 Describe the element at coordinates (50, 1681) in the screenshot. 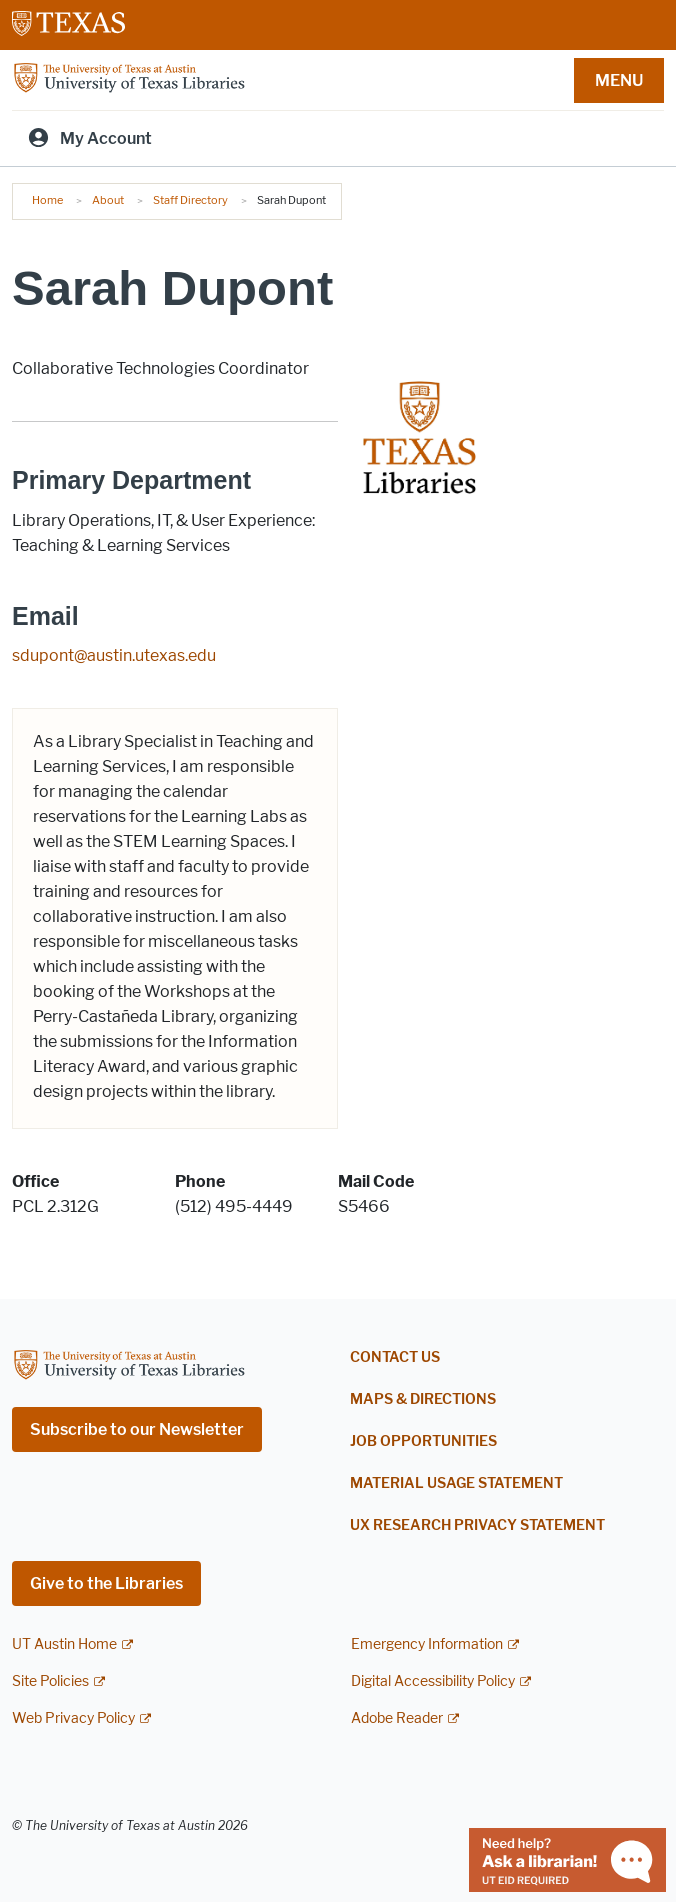

I see `Site Policies [Site Policies; external link]` at that location.